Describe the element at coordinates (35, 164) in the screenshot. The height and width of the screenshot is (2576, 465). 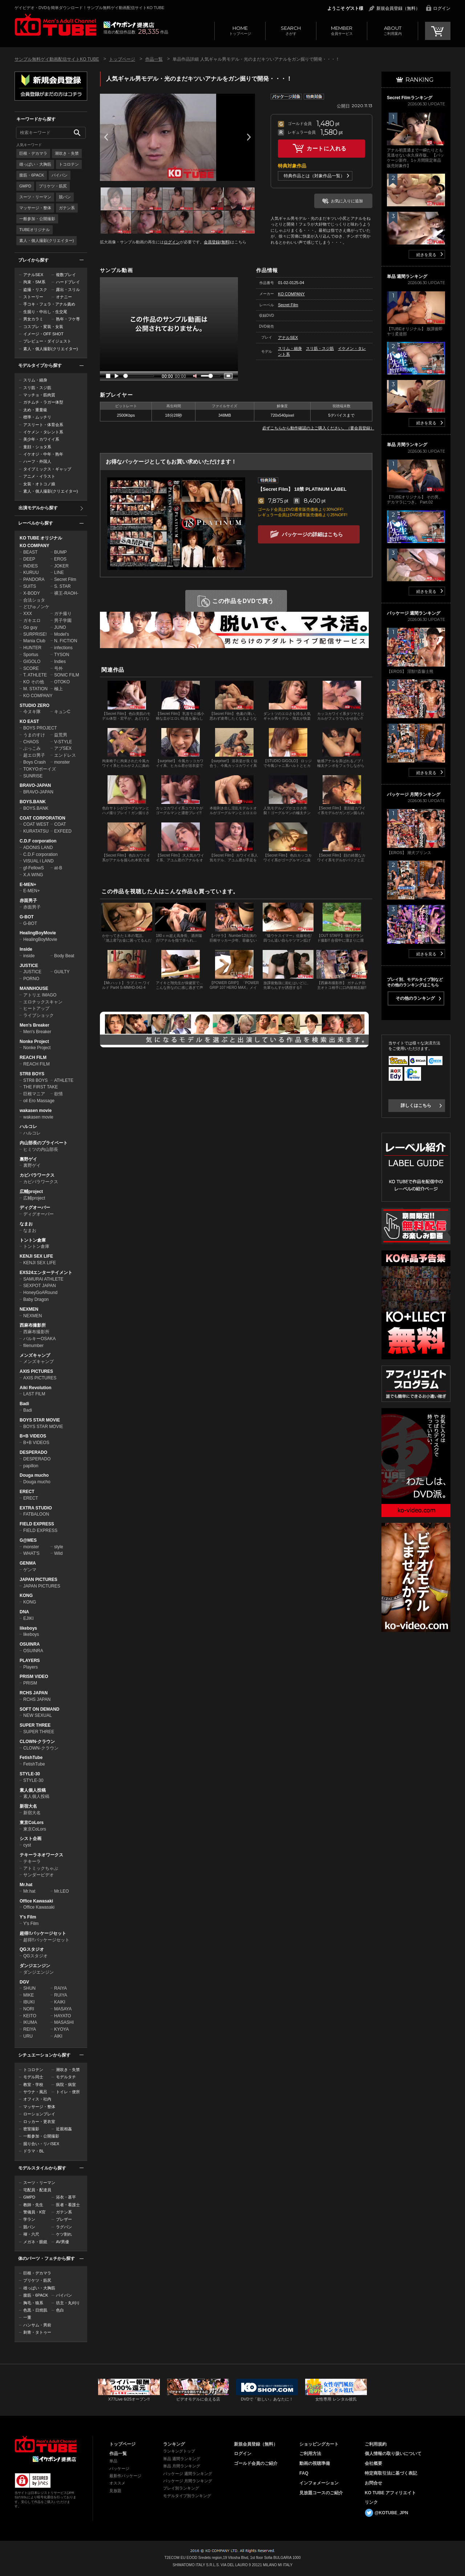
I see `雄っぱい・大胸筋` at that location.